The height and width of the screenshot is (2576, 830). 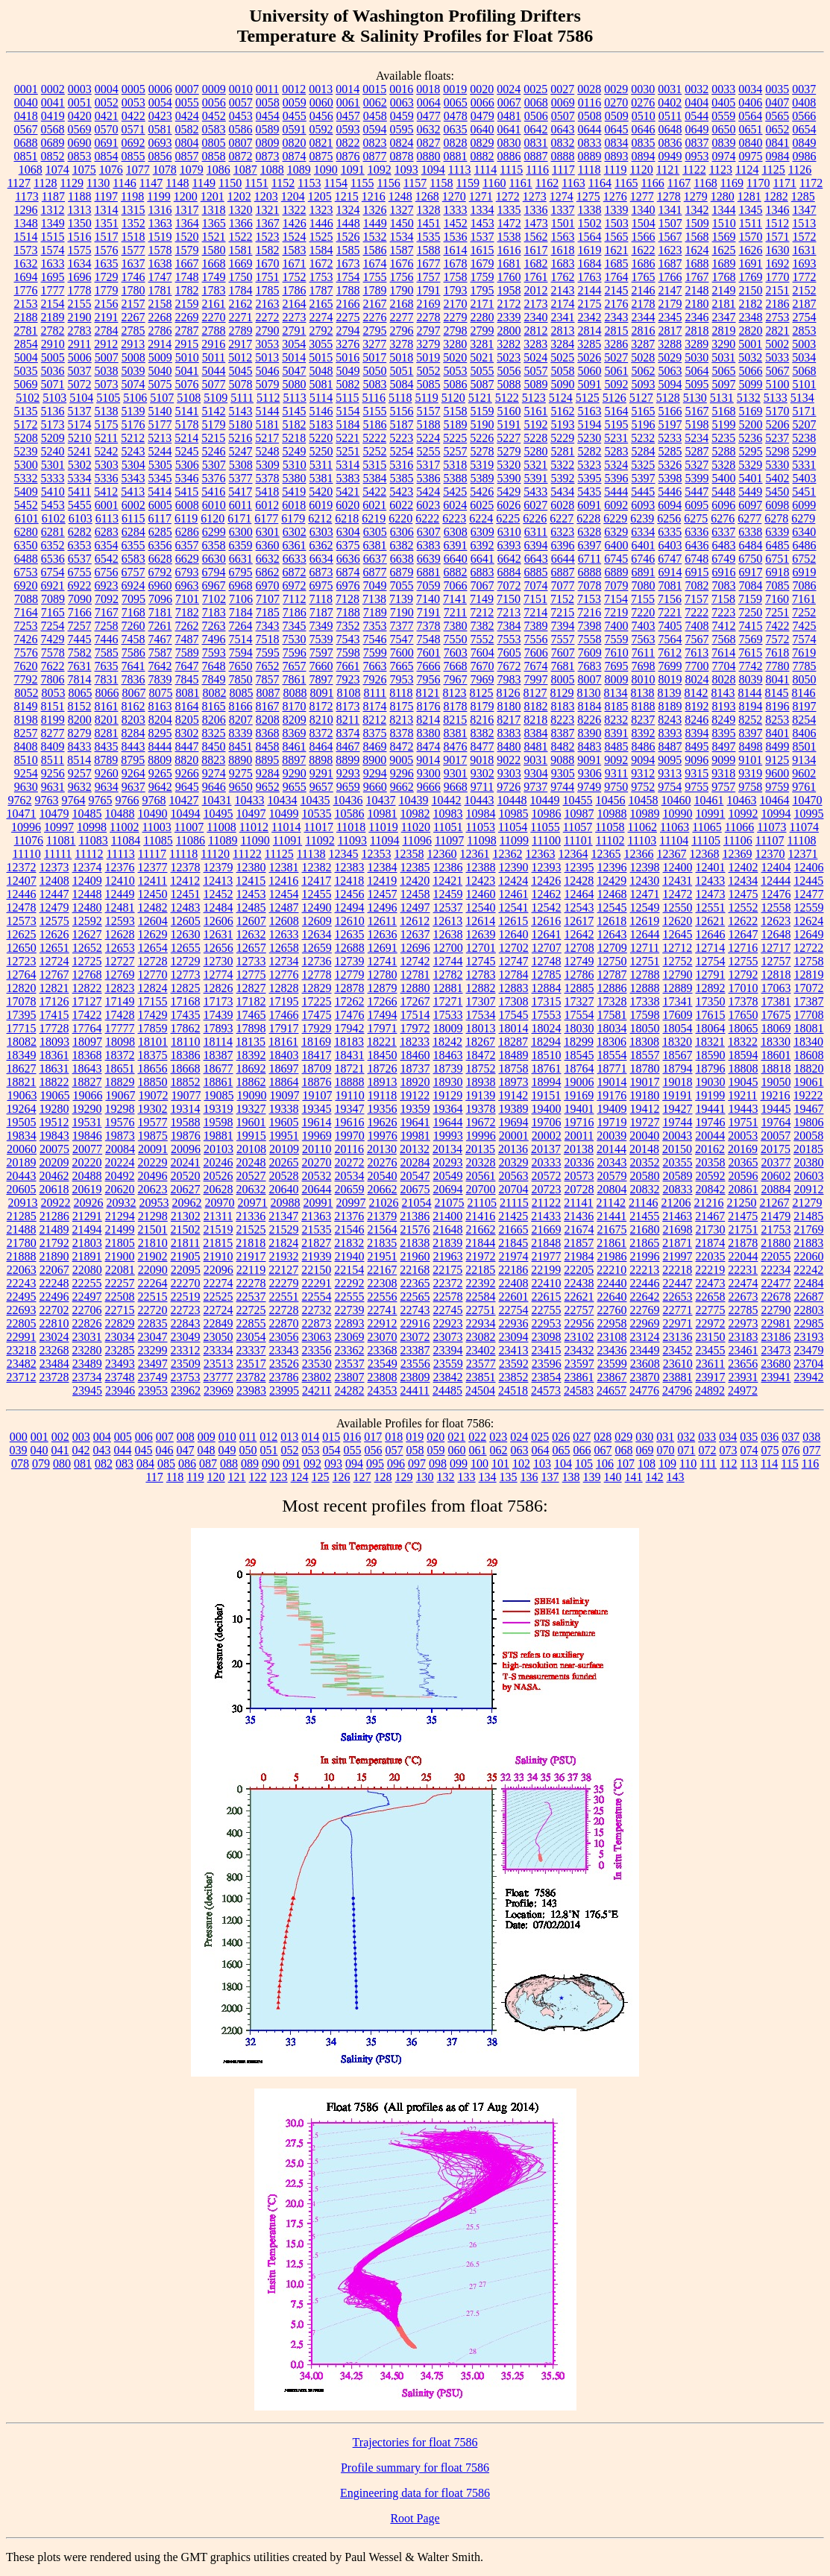 What do you see at coordinates (547, 1256) in the screenshot?
I see `21977` at bounding box center [547, 1256].